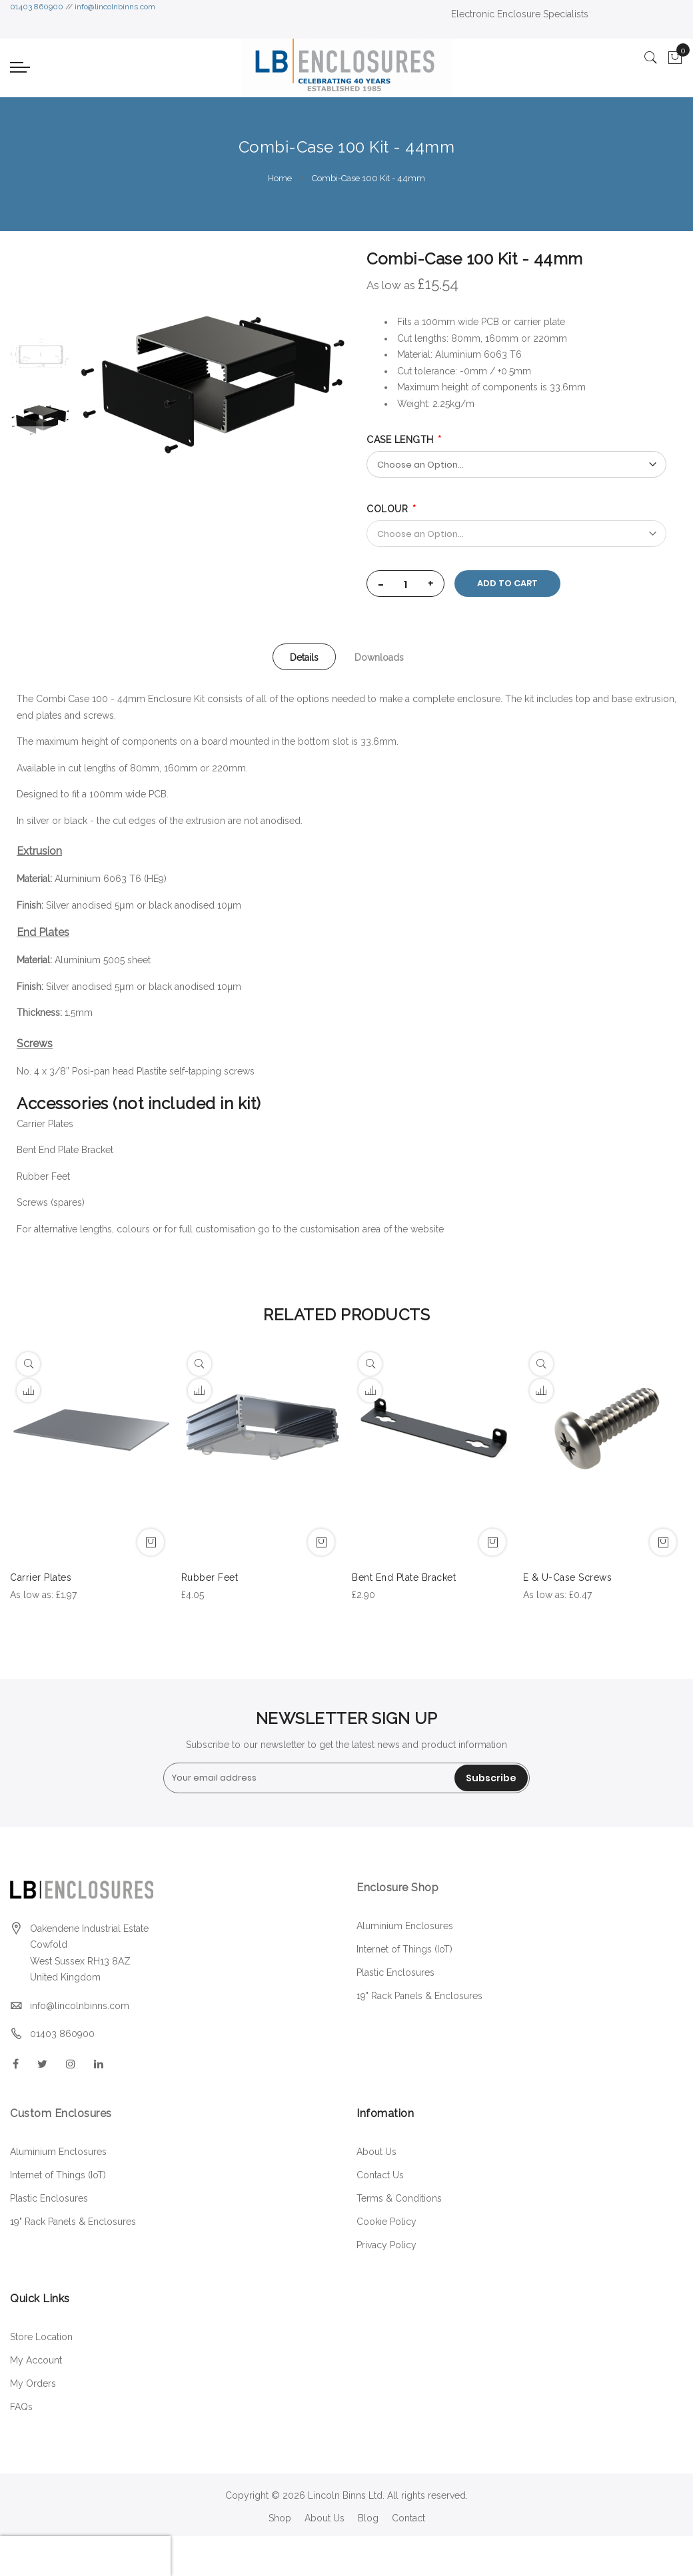 The image size is (693, 2576). Describe the element at coordinates (33, 2383) in the screenshot. I see `My Orders` at that location.